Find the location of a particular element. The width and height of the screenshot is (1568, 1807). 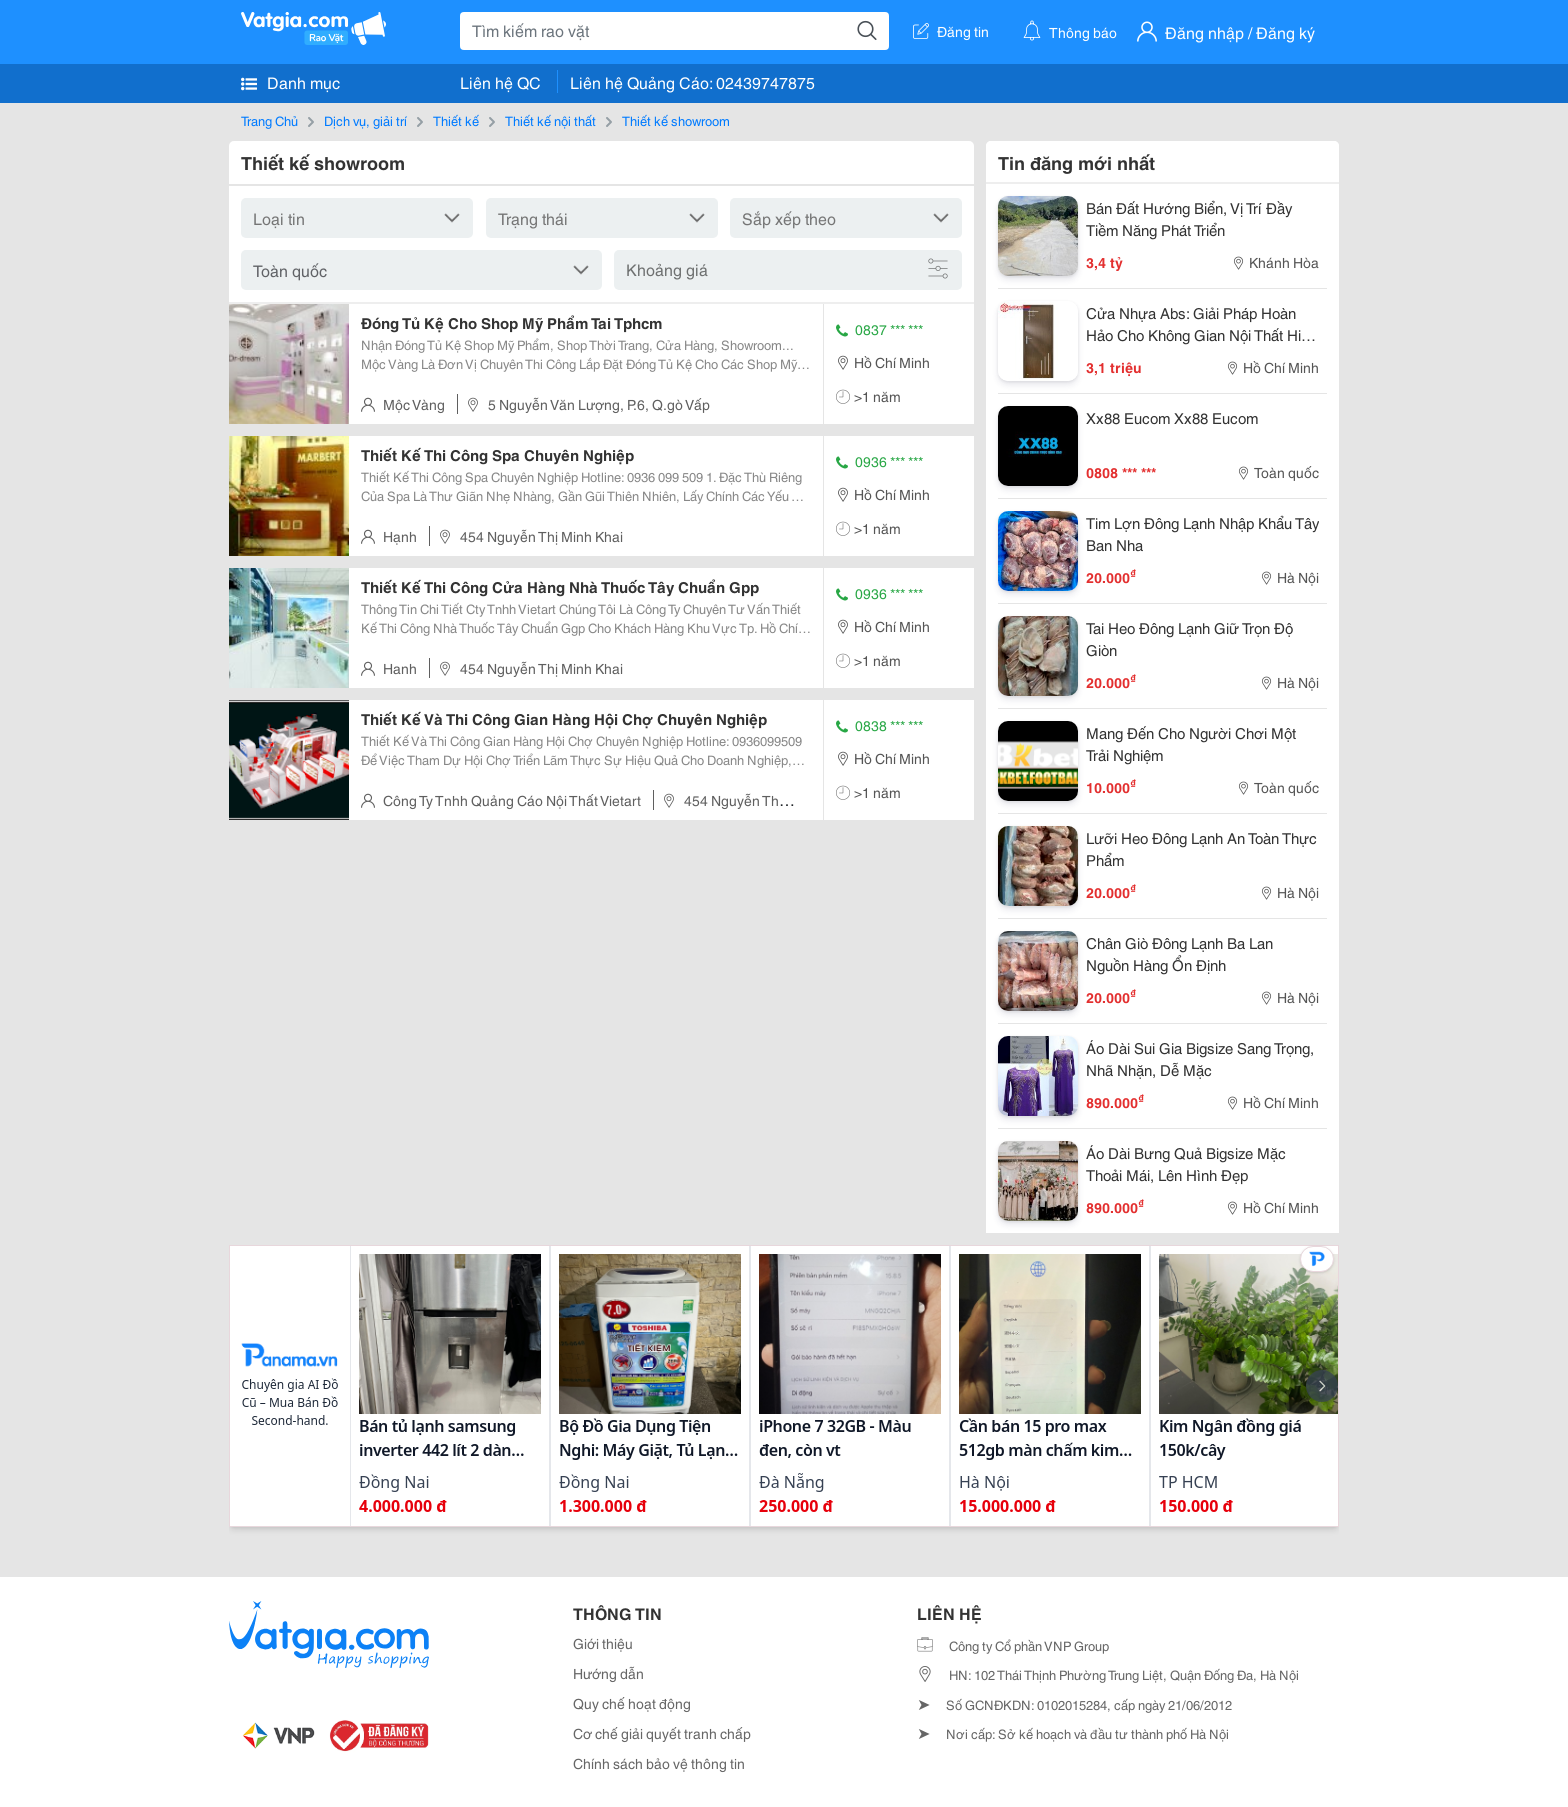

Danh mục is located at coordinates (290, 82).